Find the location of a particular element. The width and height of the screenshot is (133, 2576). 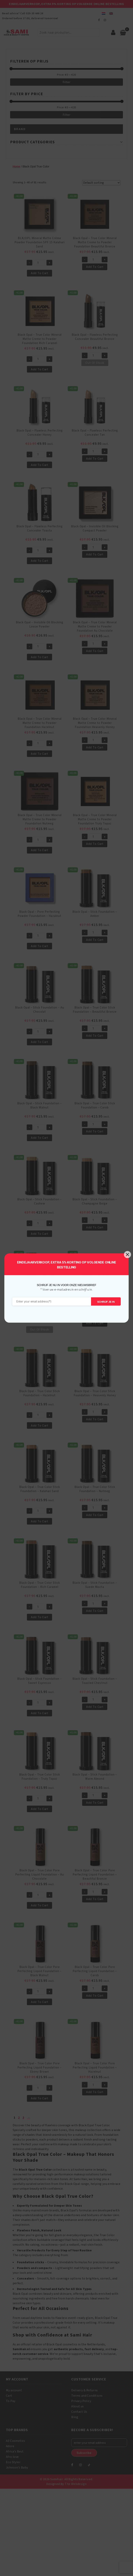

[Shop order] is located at coordinates (101, 182).